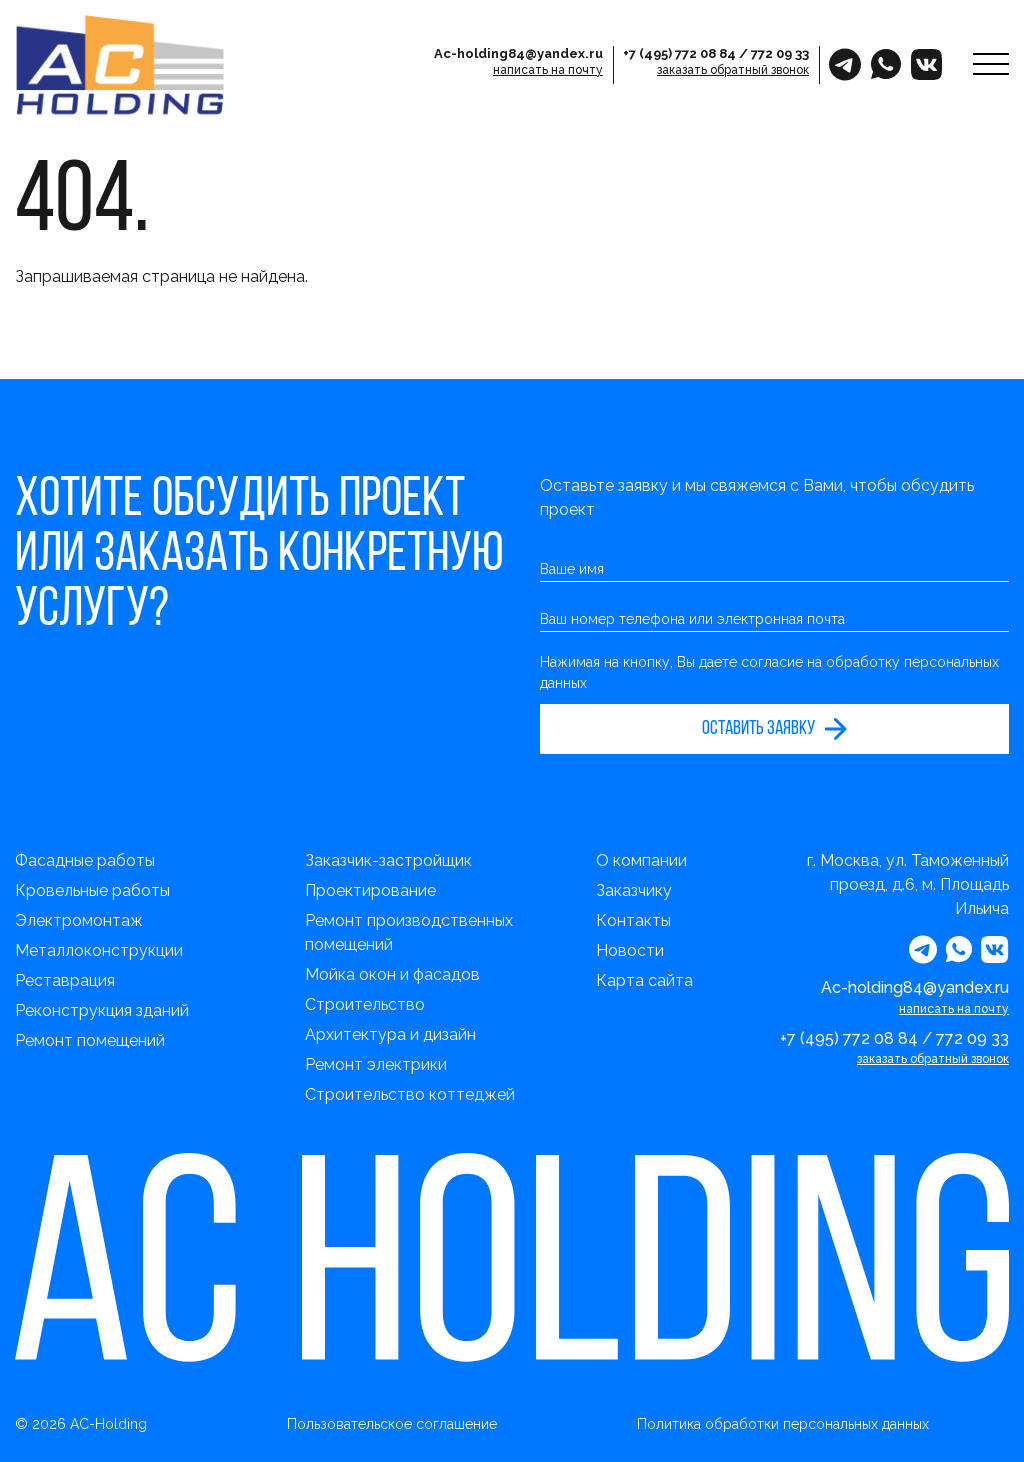  What do you see at coordinates (630, 950) in the screenshot?
I see `Новости` at bounding box center [630, 950].